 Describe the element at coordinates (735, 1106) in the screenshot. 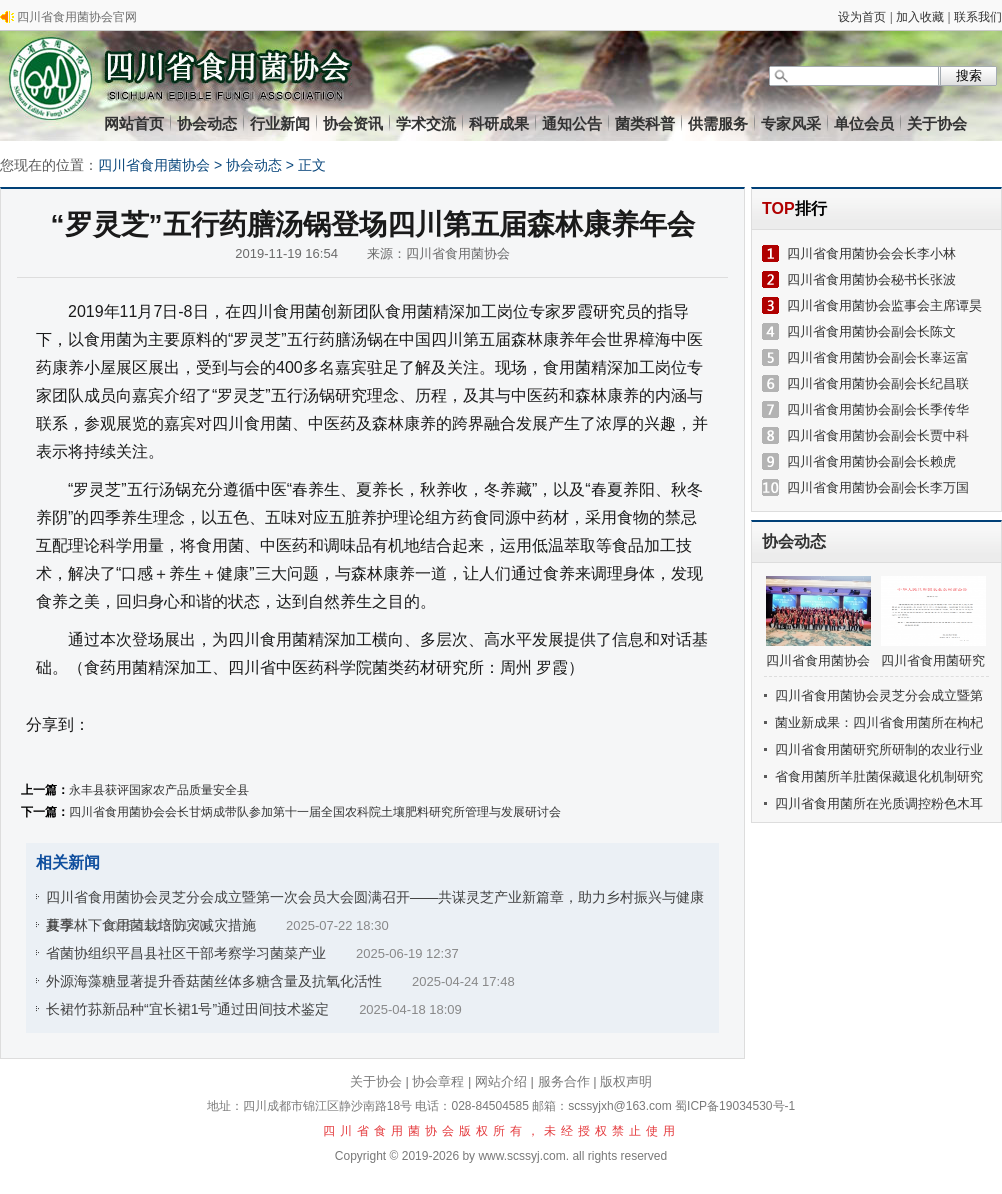

I see `蜀ICP备19034530号-1` at that location.